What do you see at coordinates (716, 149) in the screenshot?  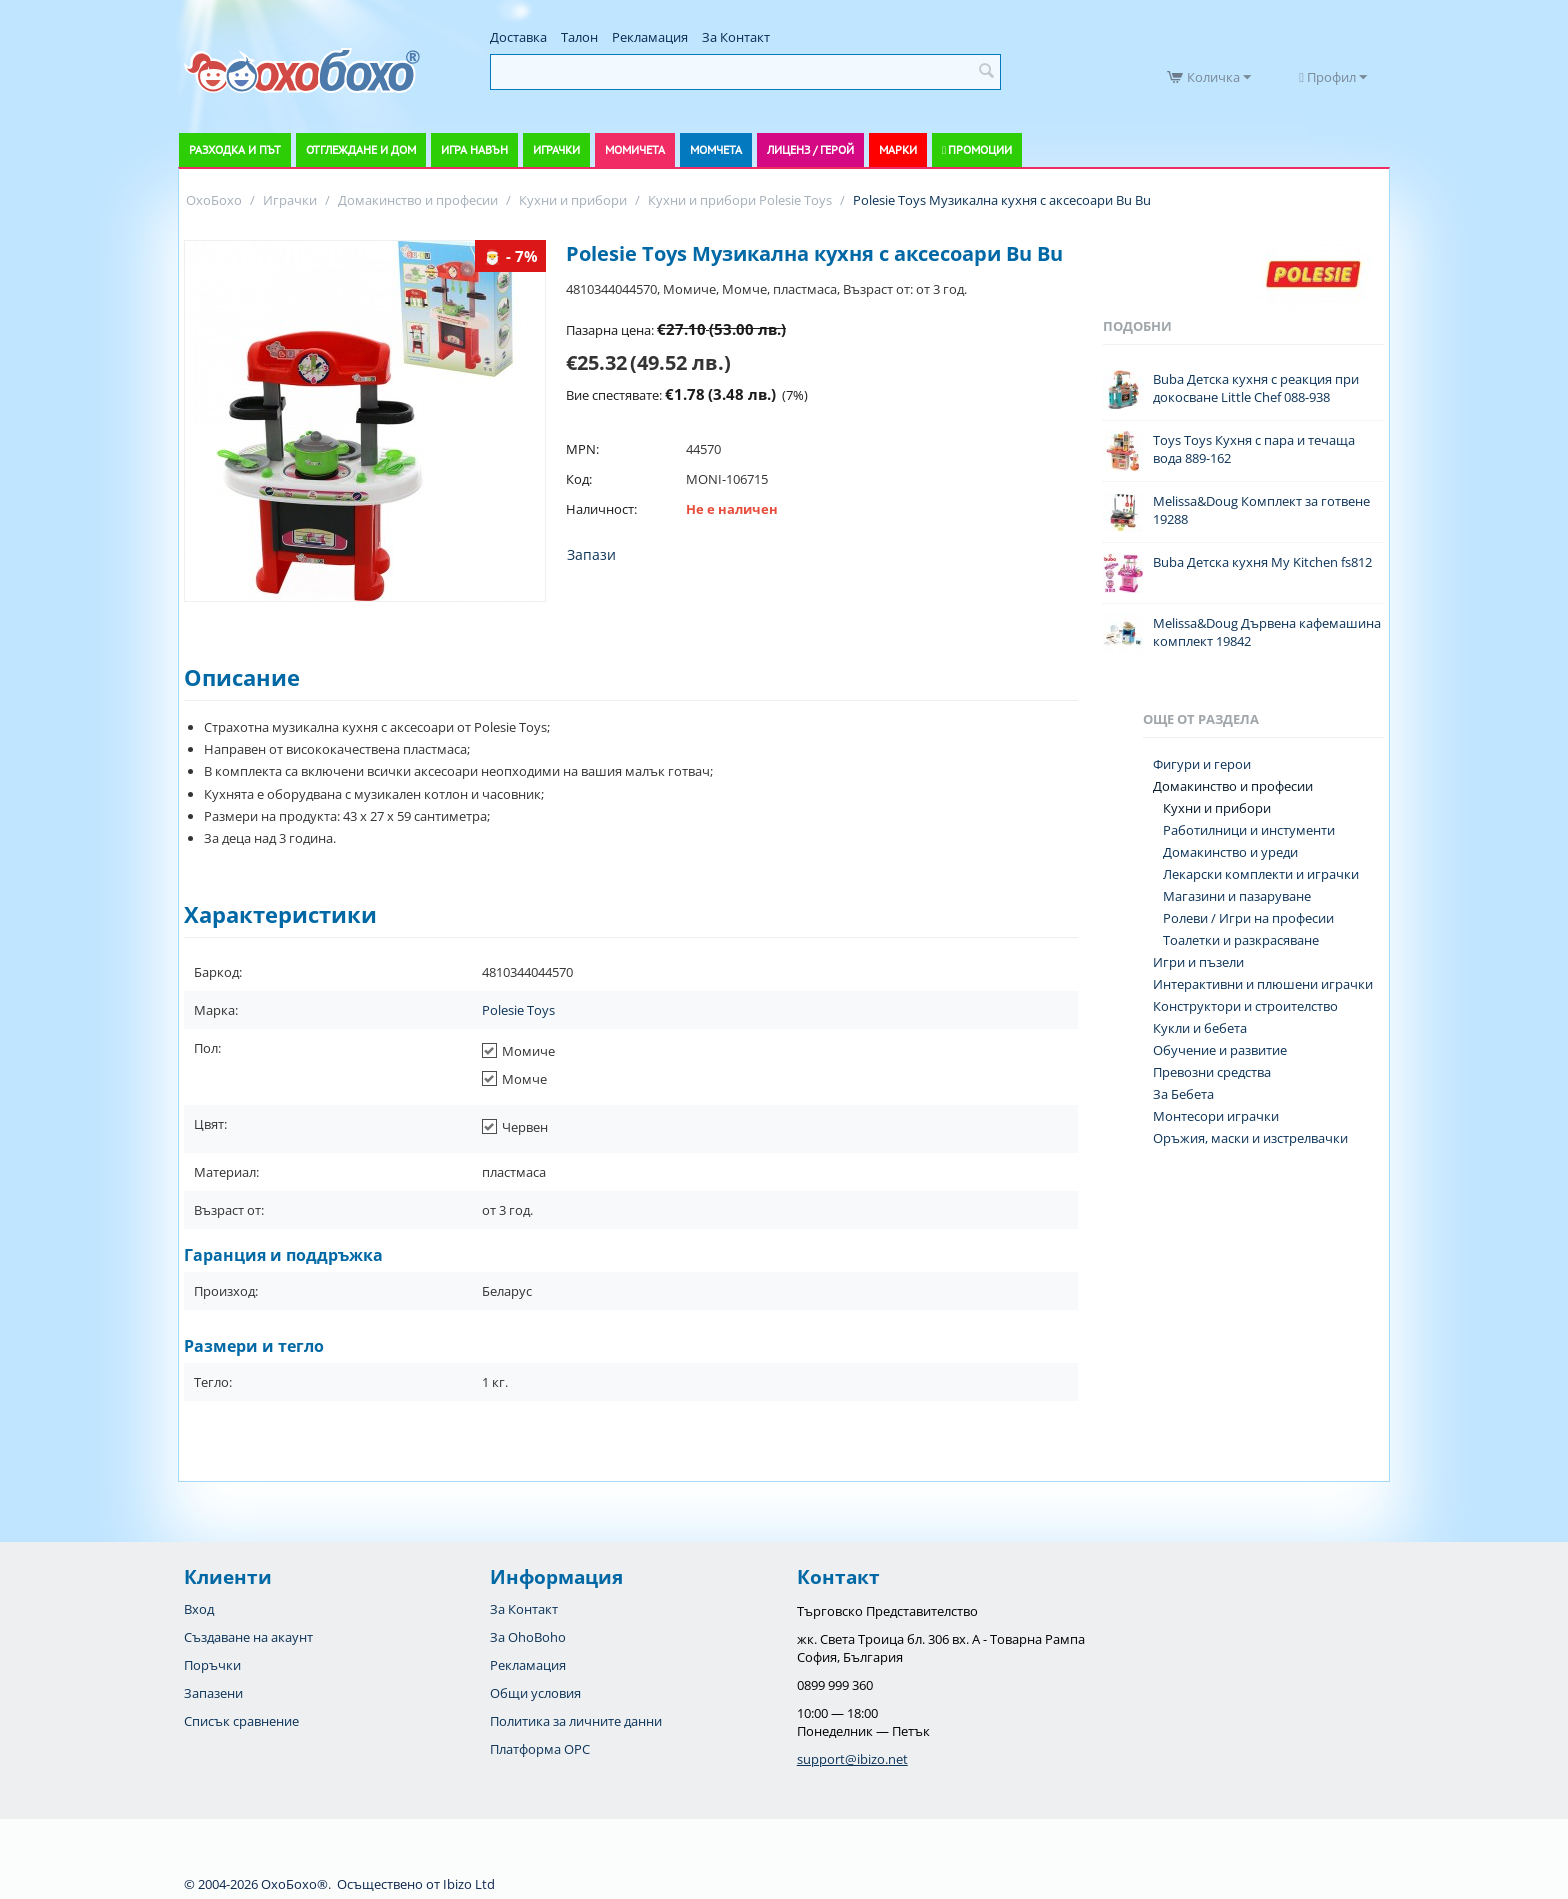 I see `Момчета` at bounding box center [716, 149].